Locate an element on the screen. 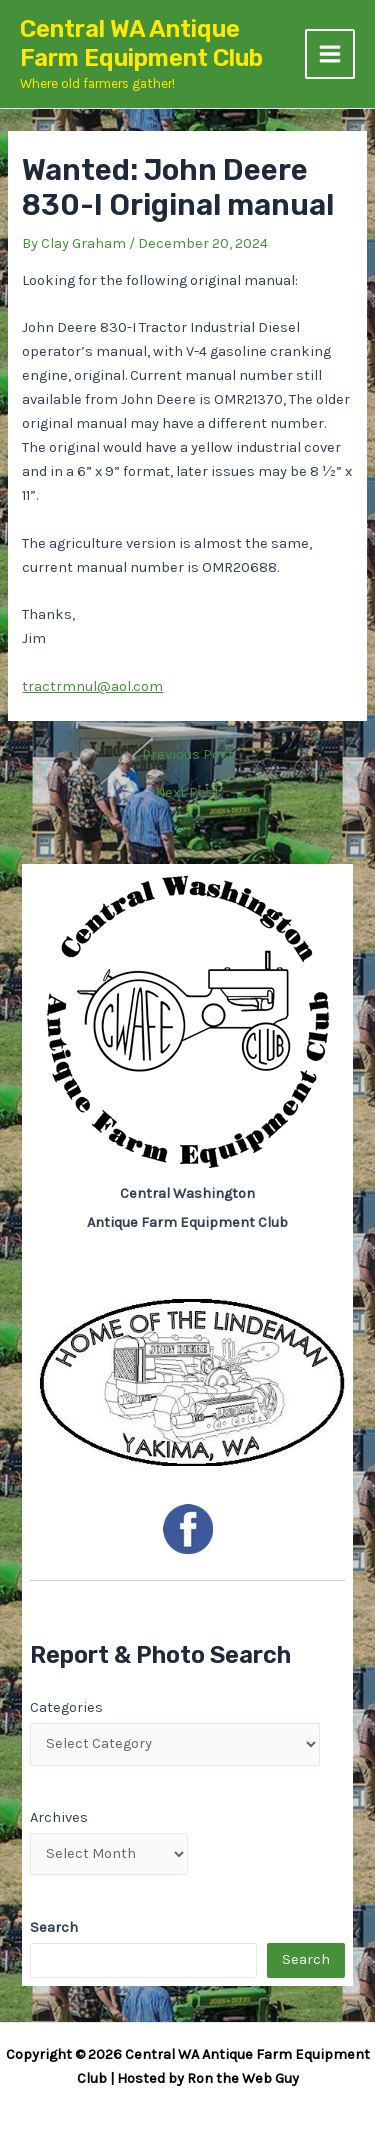 The height and width of the screenshot is (2143, 375). Hosted by Ron the Web Guy is located at coordinates (208, 2078).